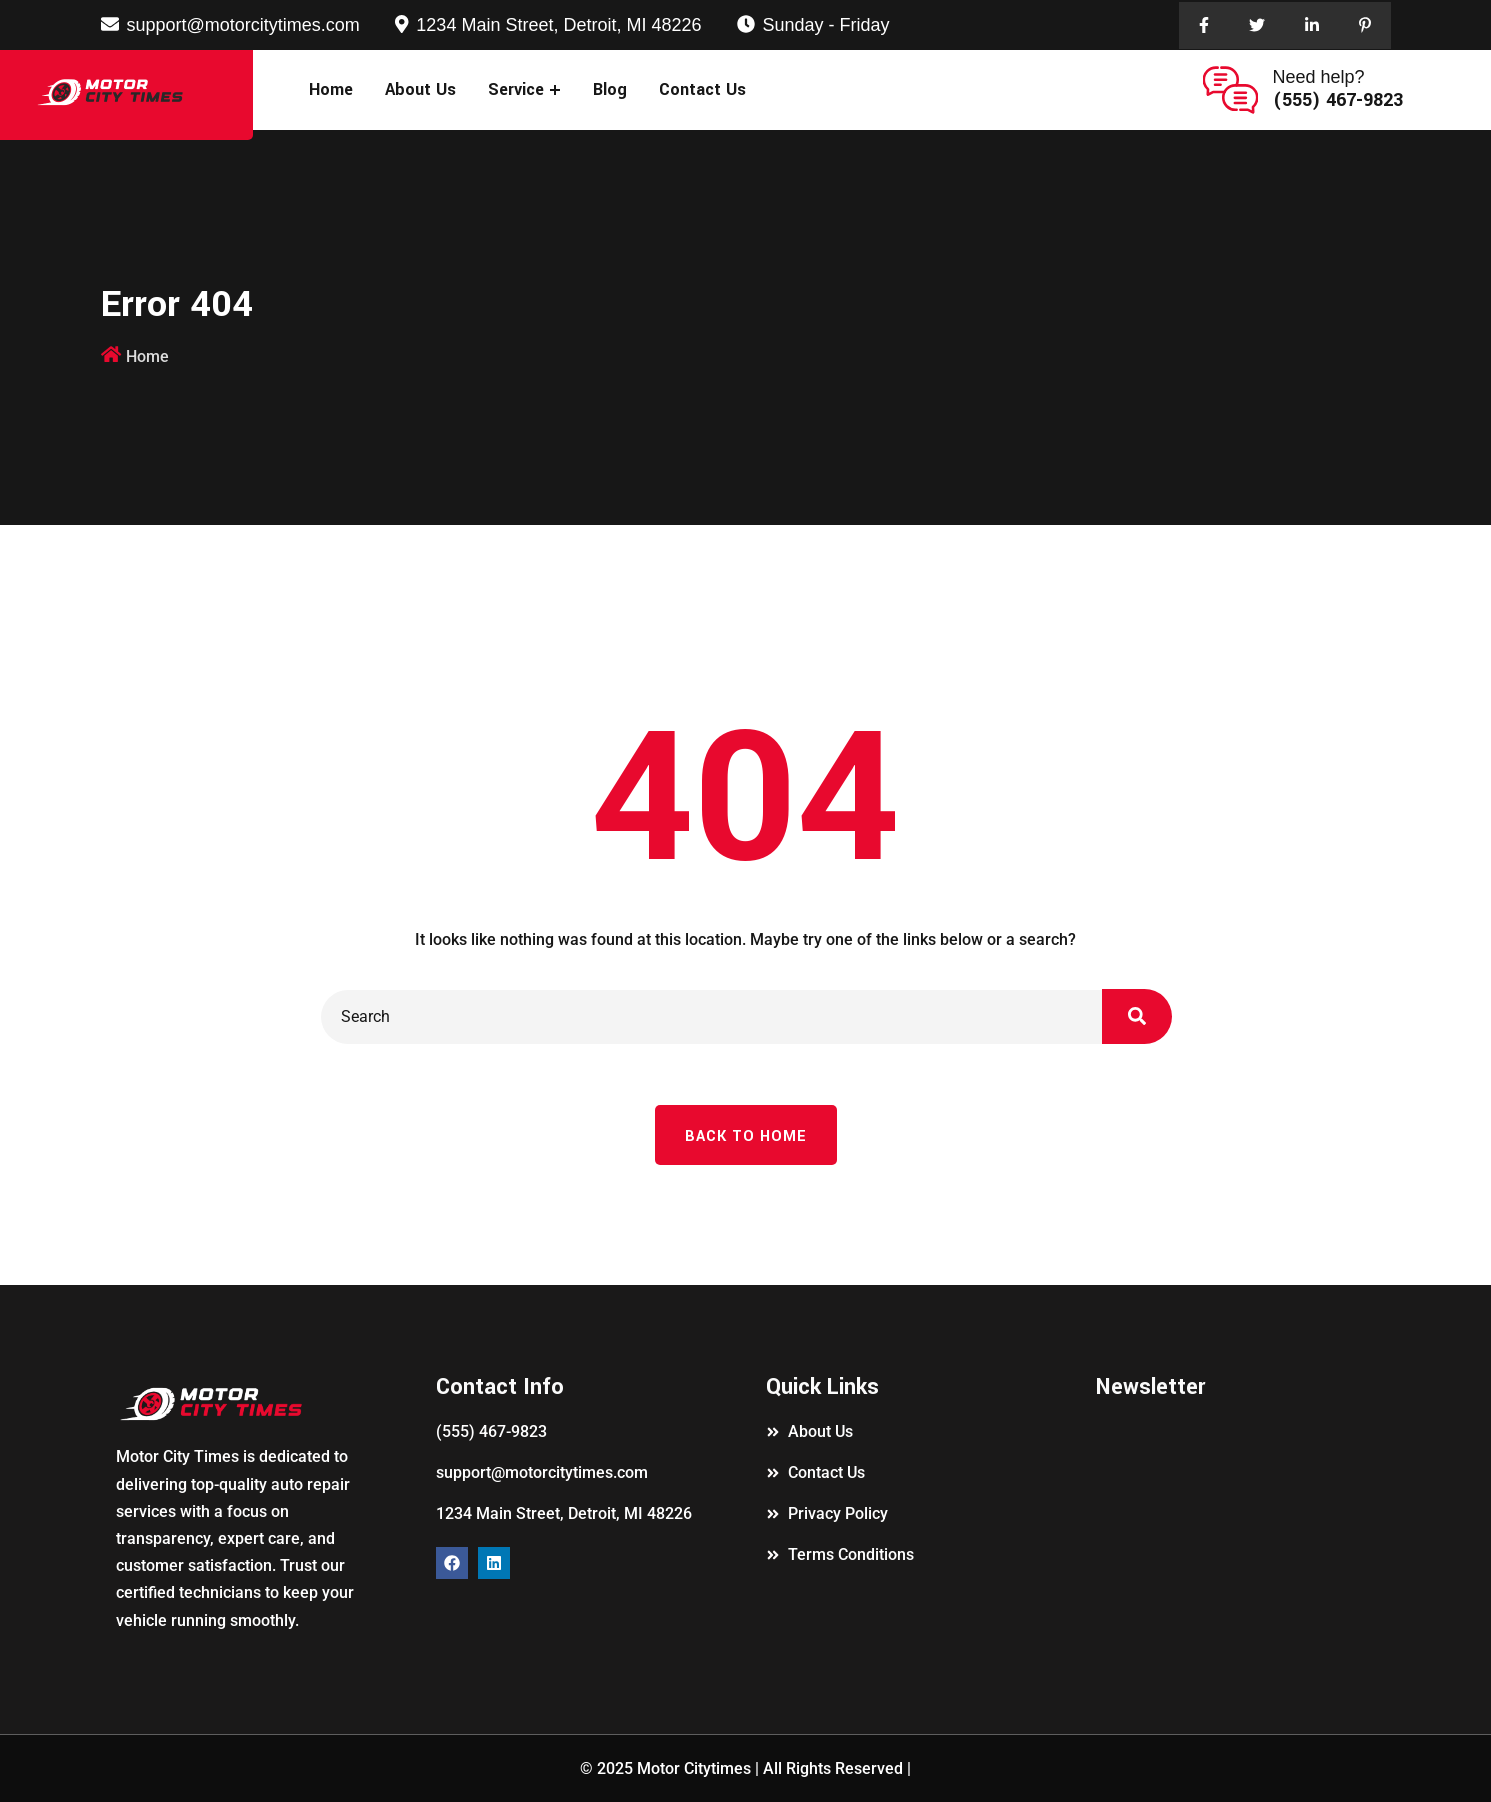  What do you see at coordinates (331, 89) in the screenshot?
I see `Home` at bounding box center [331, 89].